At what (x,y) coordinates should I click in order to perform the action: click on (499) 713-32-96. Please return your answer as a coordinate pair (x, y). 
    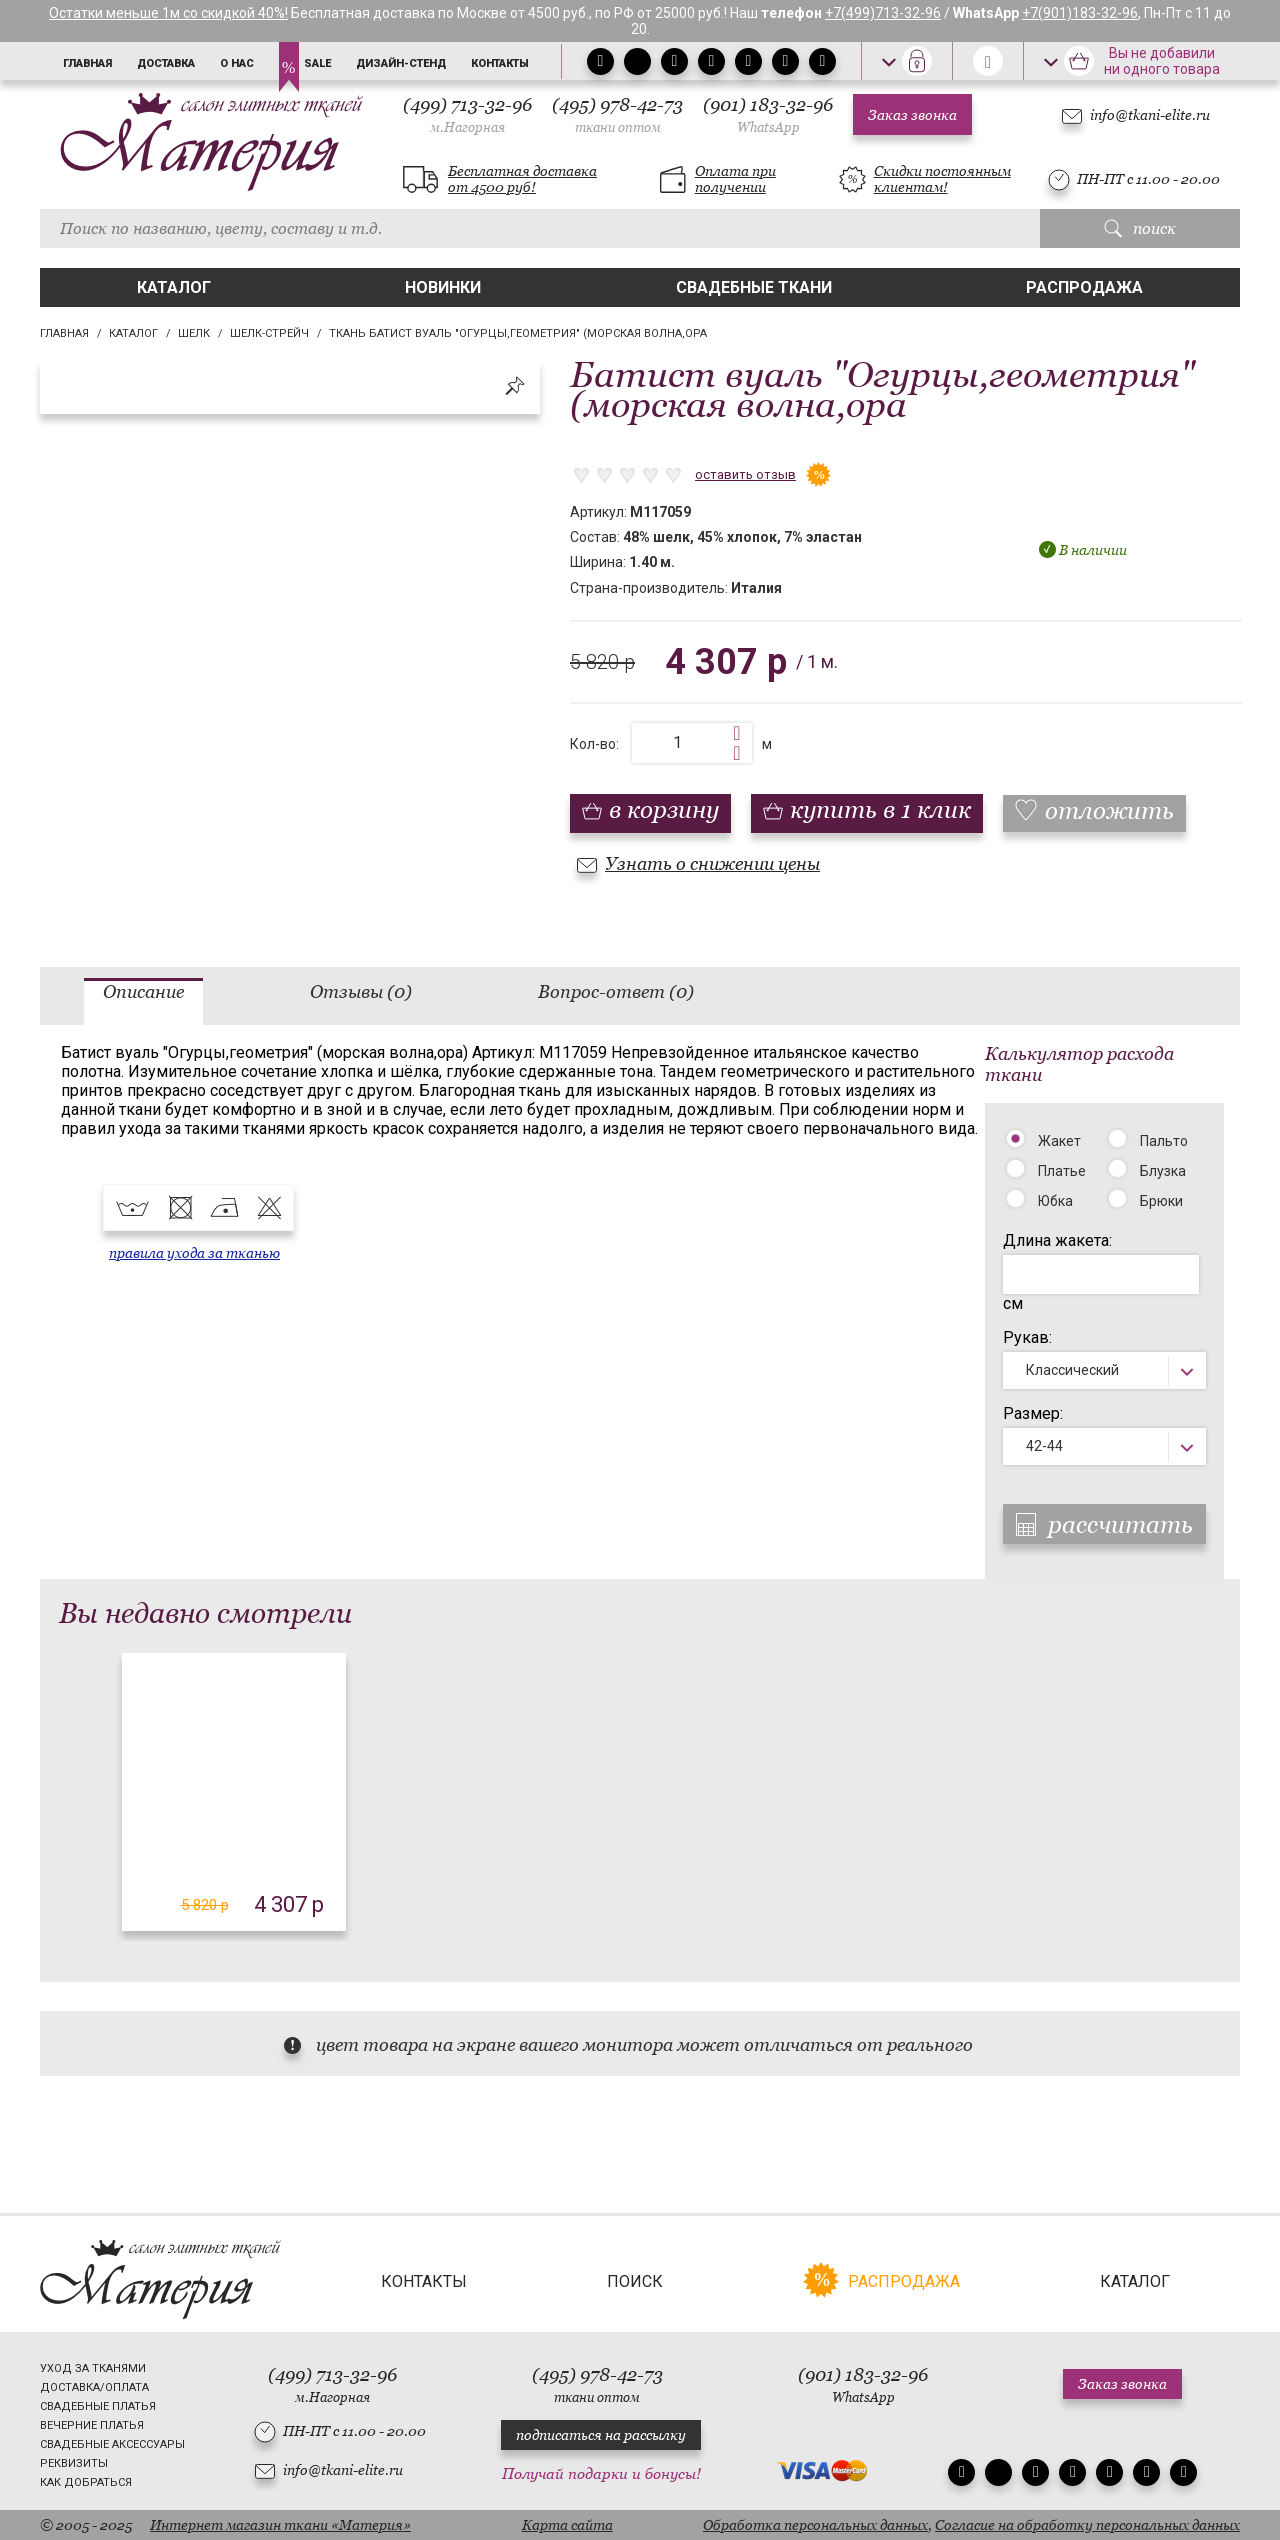
    Looking at the image, I should click on (467, 114).